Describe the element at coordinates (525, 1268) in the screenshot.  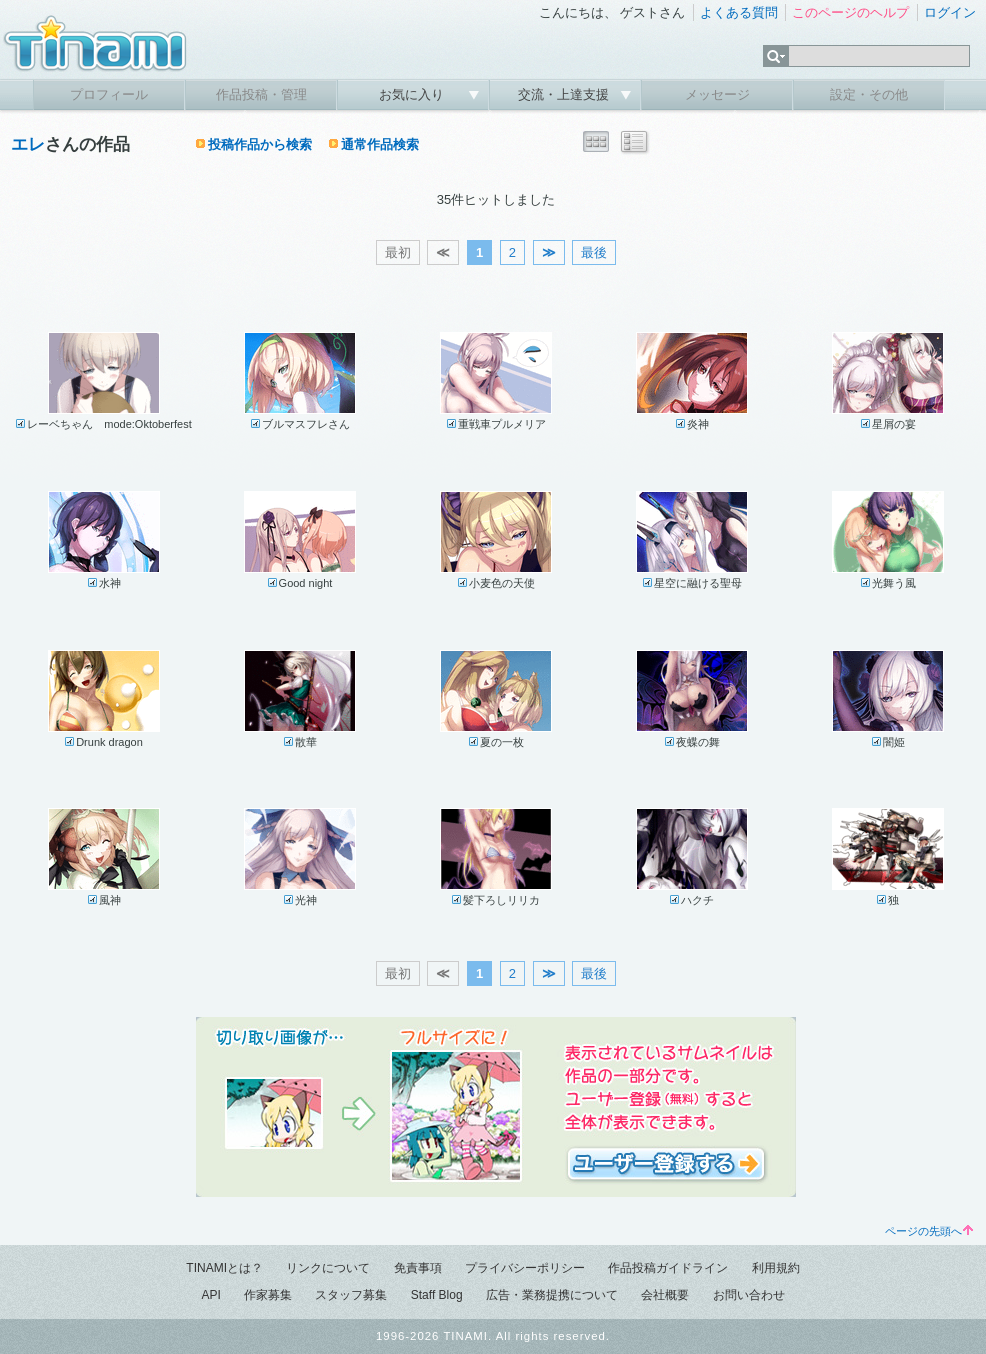
I see `プライバシーポリシー` at that location.